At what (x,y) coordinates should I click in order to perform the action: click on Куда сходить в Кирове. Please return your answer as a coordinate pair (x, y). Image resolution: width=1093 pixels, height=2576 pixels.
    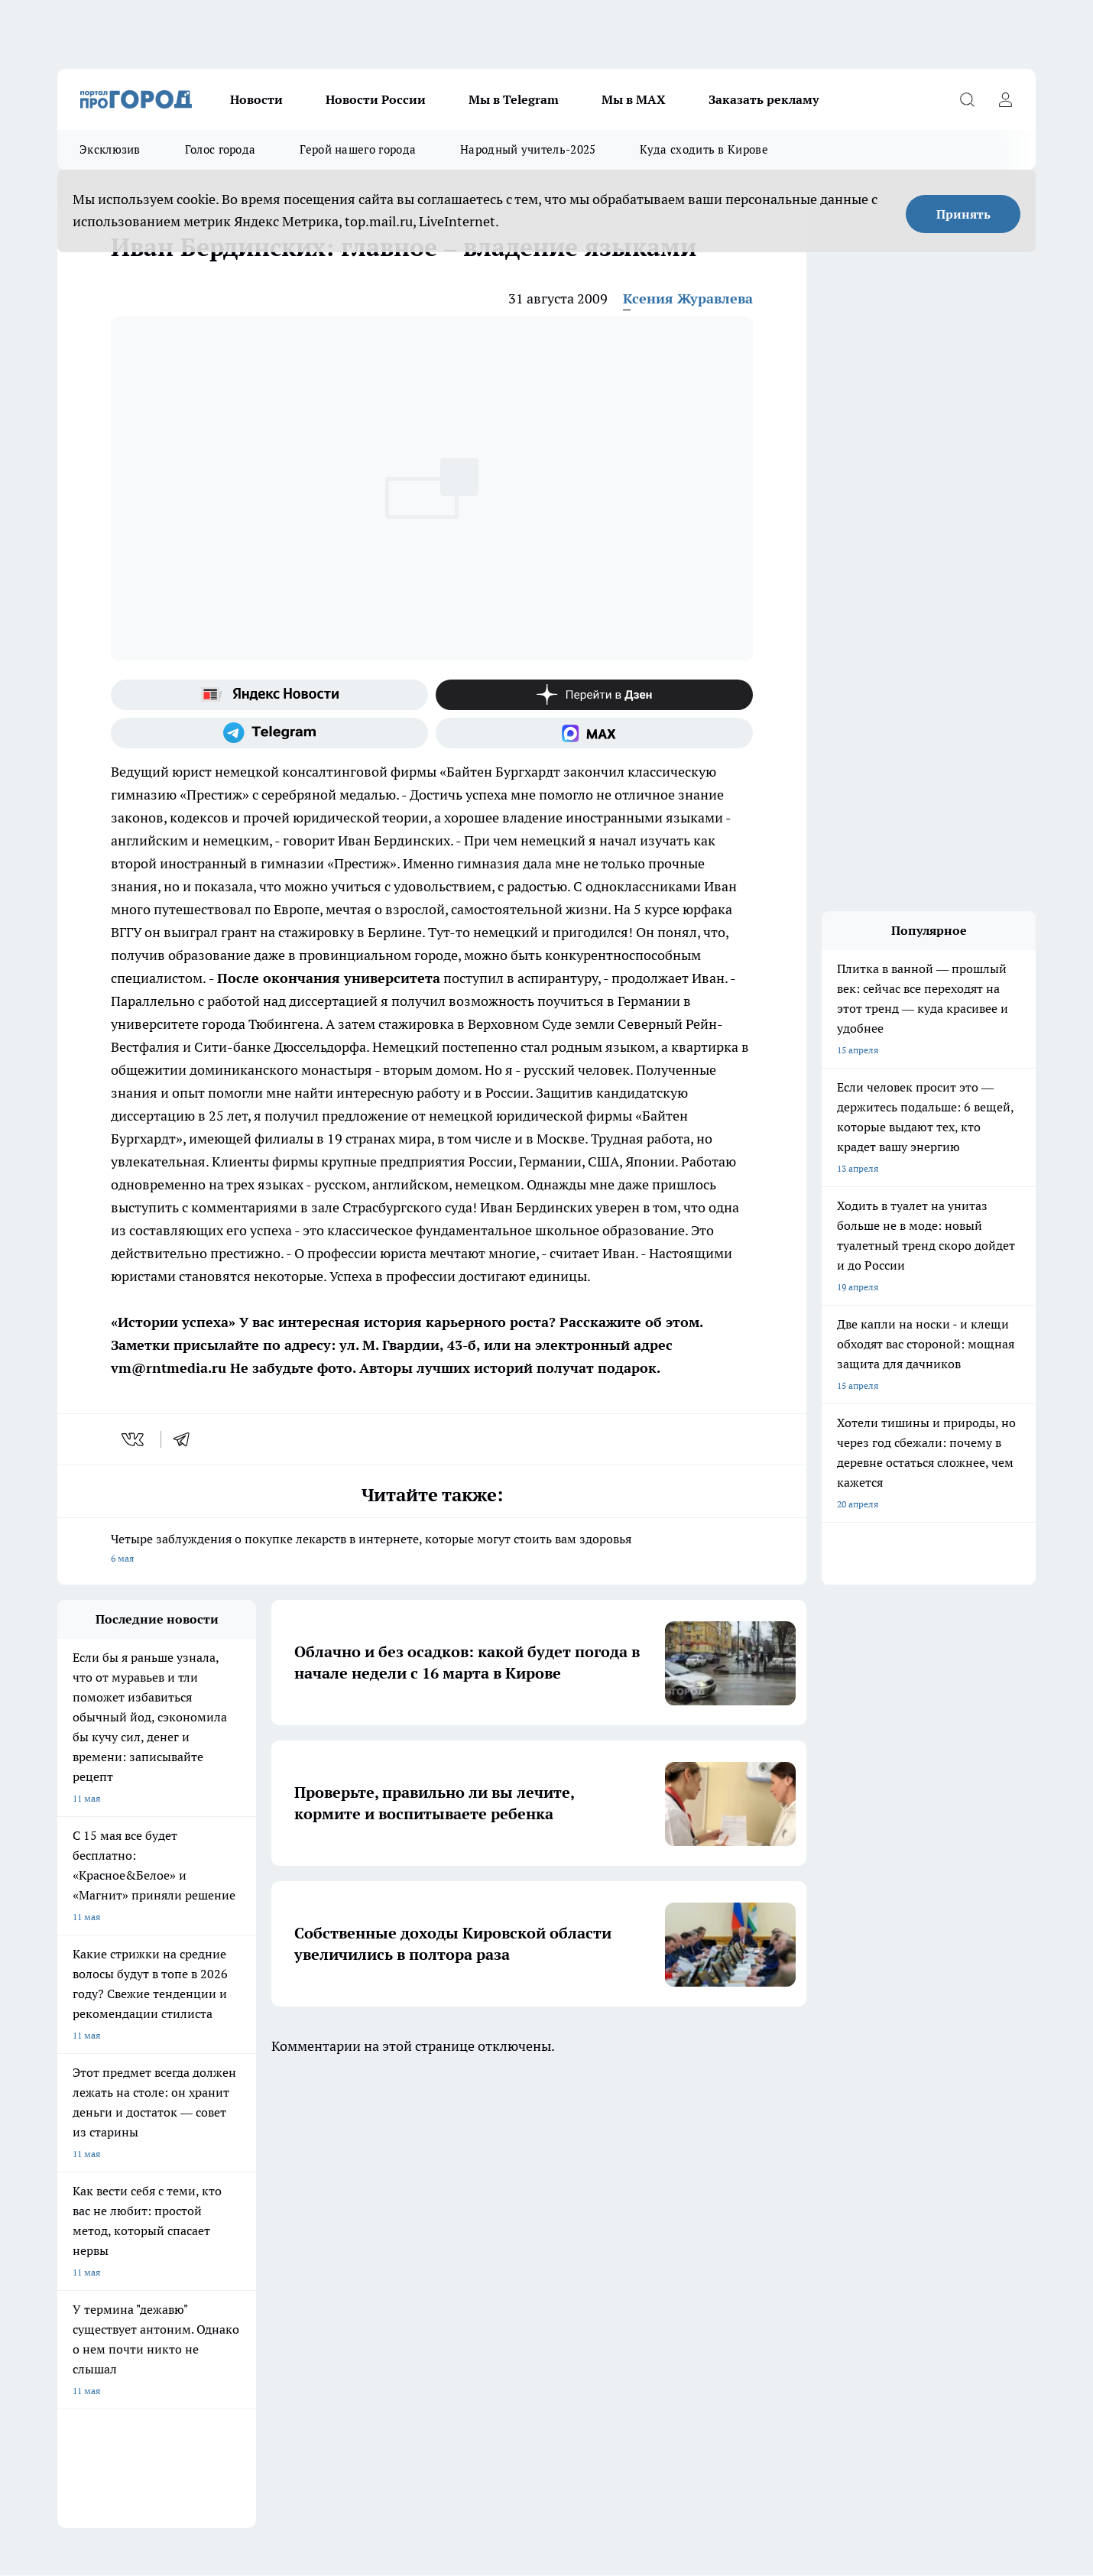
    Looking at the image, I should click on (703, 149).